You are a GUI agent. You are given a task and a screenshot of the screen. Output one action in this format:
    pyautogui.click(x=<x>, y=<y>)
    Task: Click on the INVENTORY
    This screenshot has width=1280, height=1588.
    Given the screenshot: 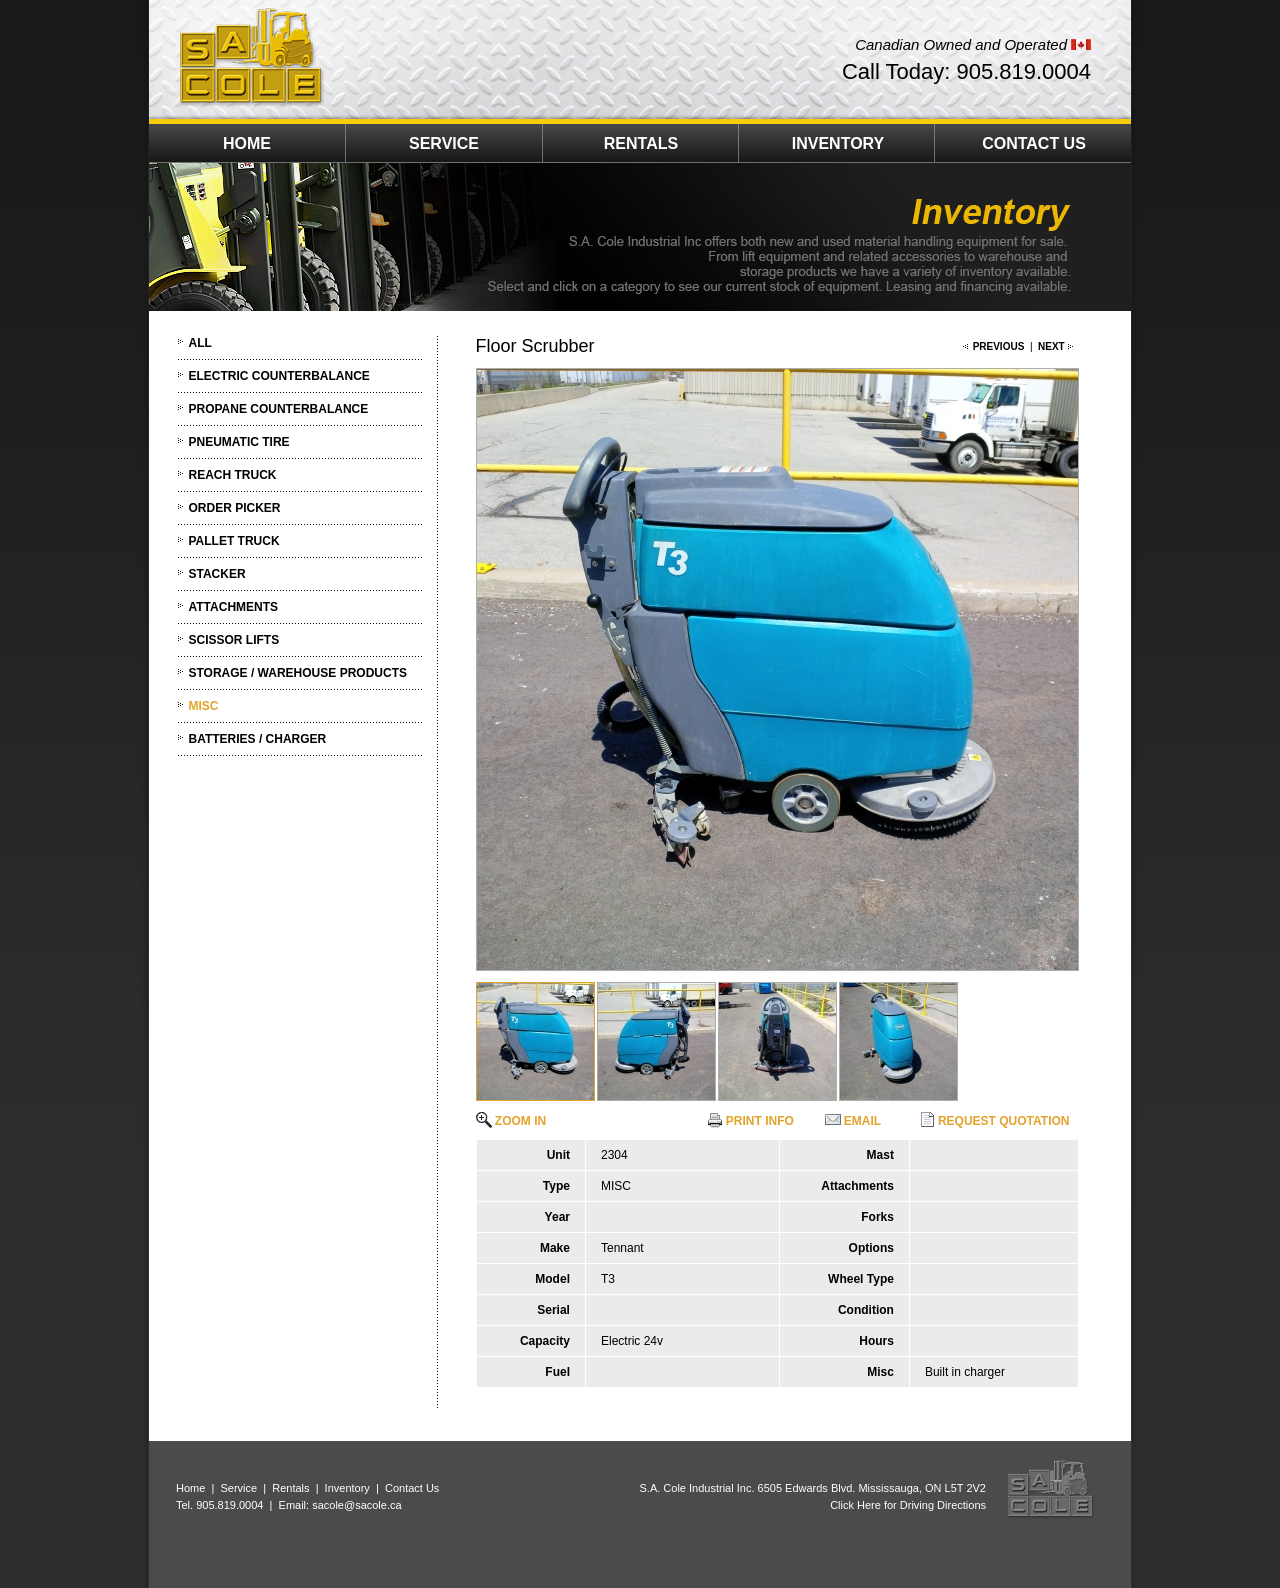 What is the action you would take?
    pyautogui.click(x=838, y=143)
    